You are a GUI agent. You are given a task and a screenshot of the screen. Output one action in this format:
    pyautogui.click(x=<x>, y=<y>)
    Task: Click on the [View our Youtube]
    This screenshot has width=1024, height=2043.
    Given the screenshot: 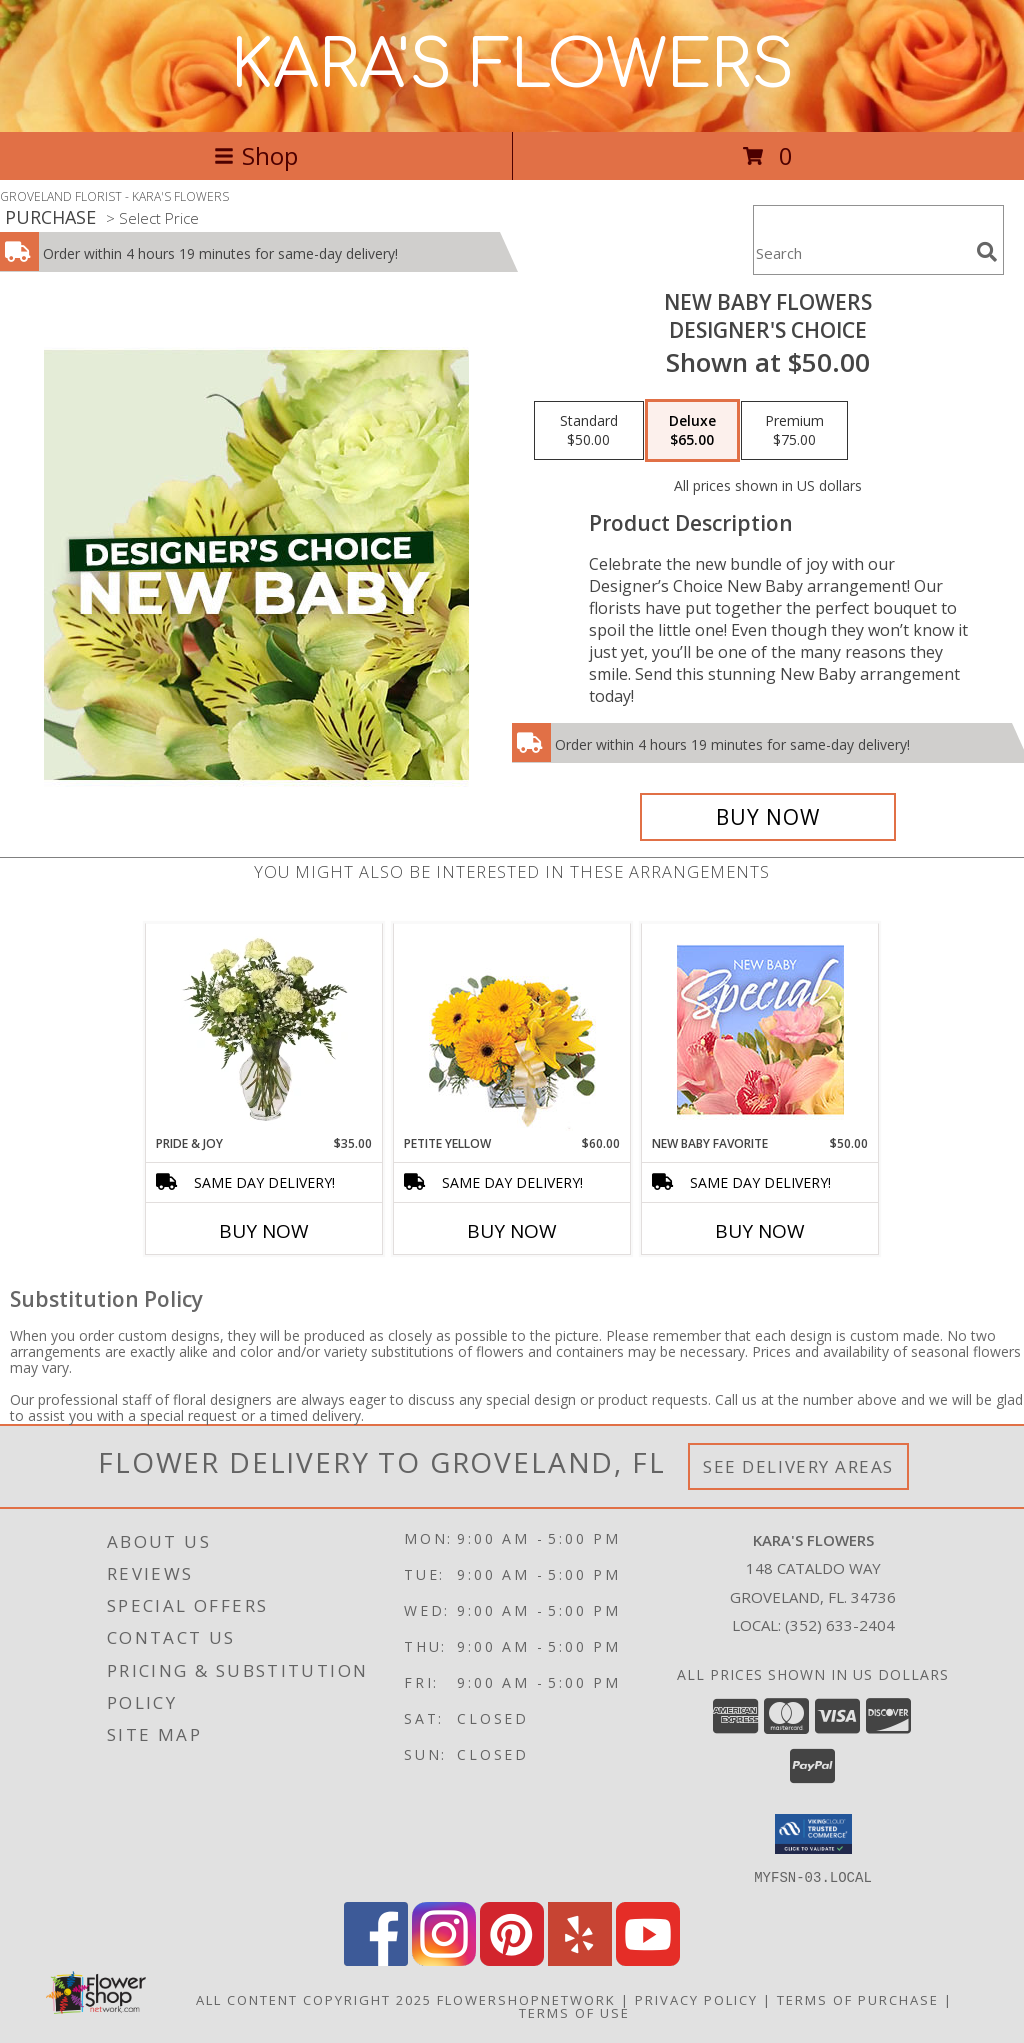 What is the action you would take?
    pyautogui.click(x=648, y=1959)
    